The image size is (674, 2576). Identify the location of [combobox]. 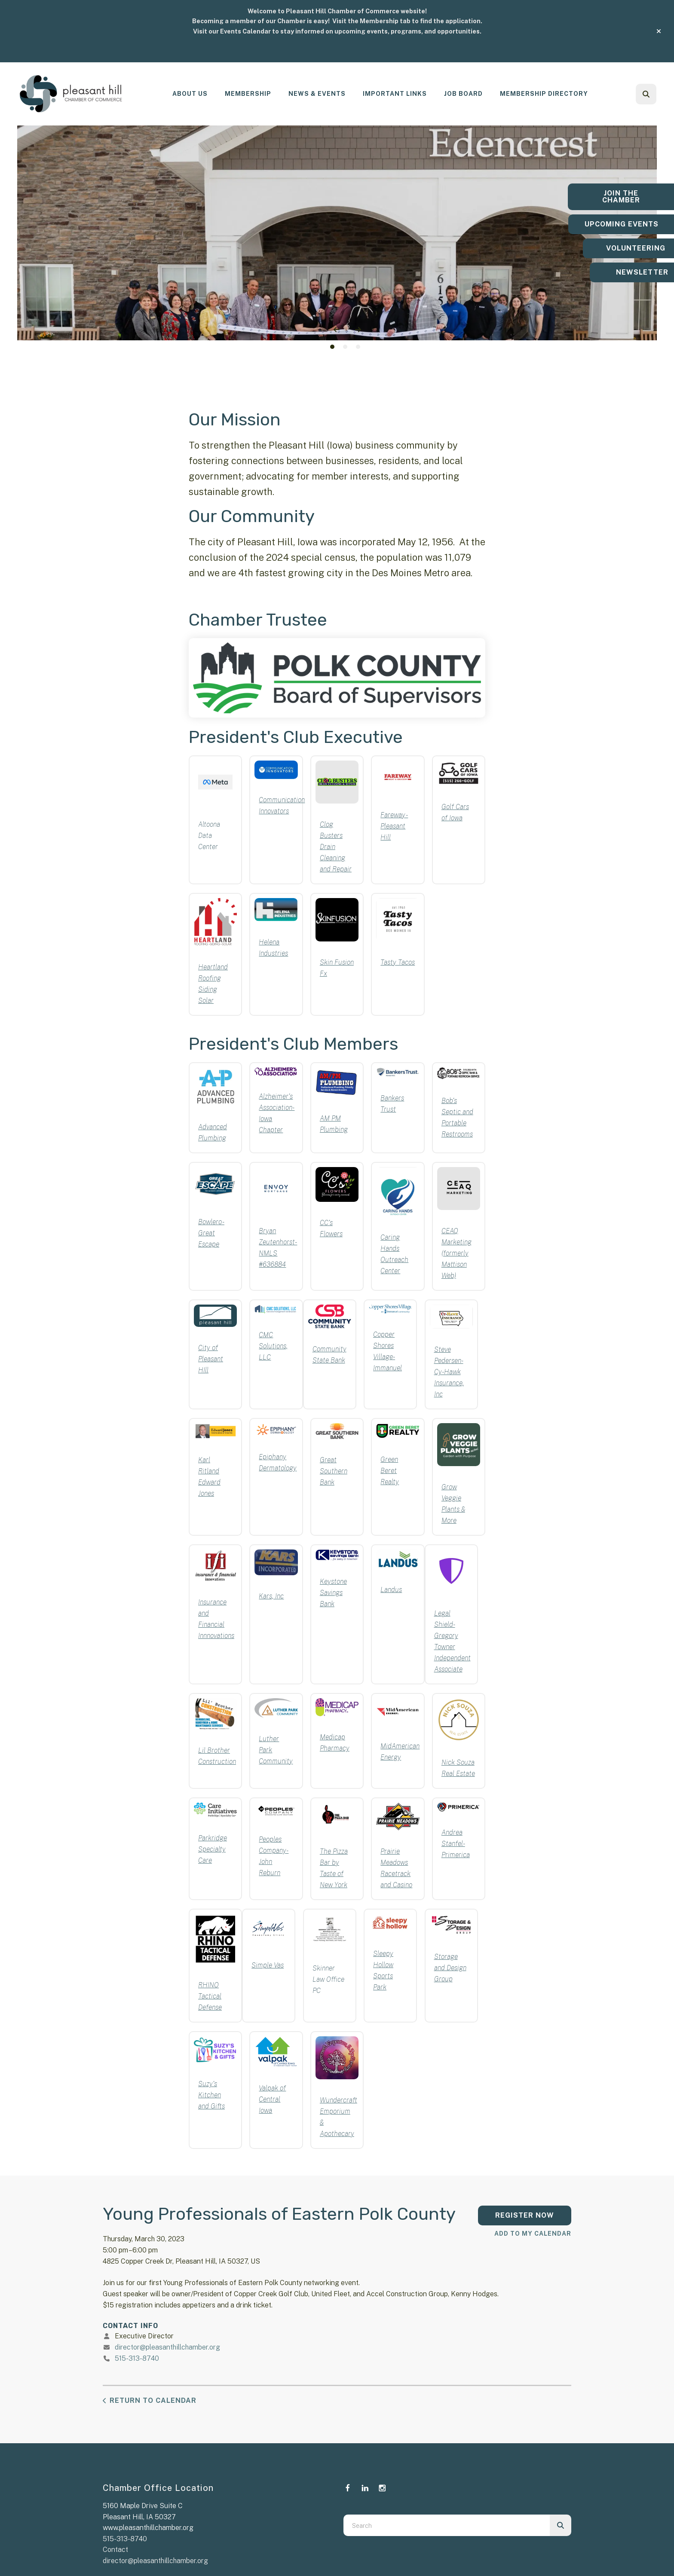
(446, 2525).